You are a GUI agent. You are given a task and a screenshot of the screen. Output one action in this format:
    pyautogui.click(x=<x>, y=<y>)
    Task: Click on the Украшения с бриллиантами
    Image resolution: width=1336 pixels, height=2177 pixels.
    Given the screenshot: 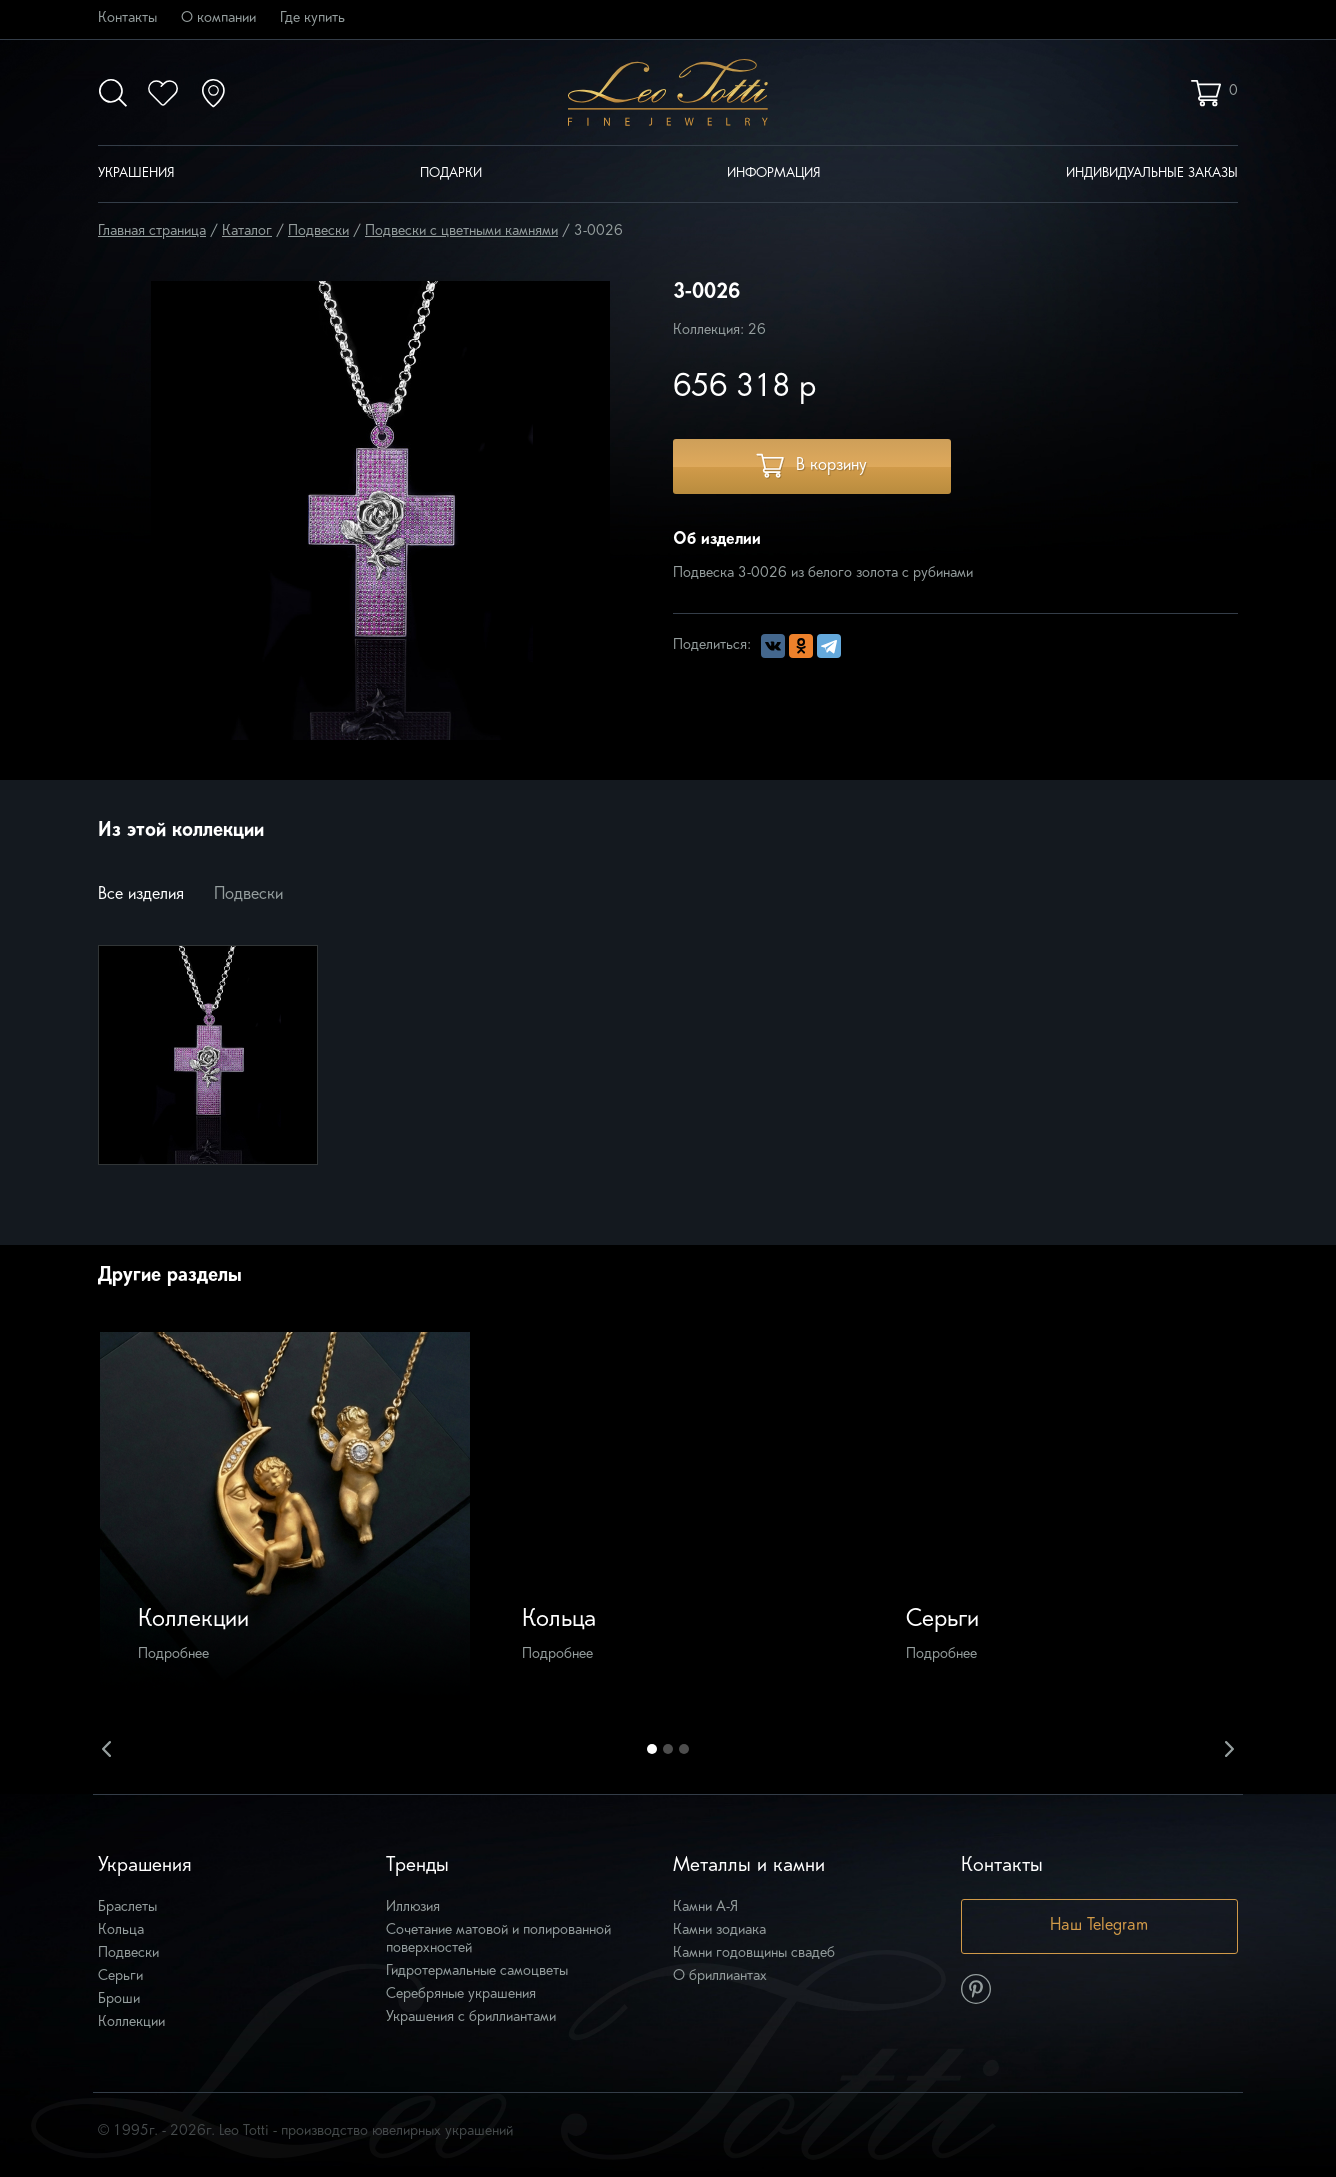 What is the action you would take?
    pyautogui.click(x=471, y=2017)
    